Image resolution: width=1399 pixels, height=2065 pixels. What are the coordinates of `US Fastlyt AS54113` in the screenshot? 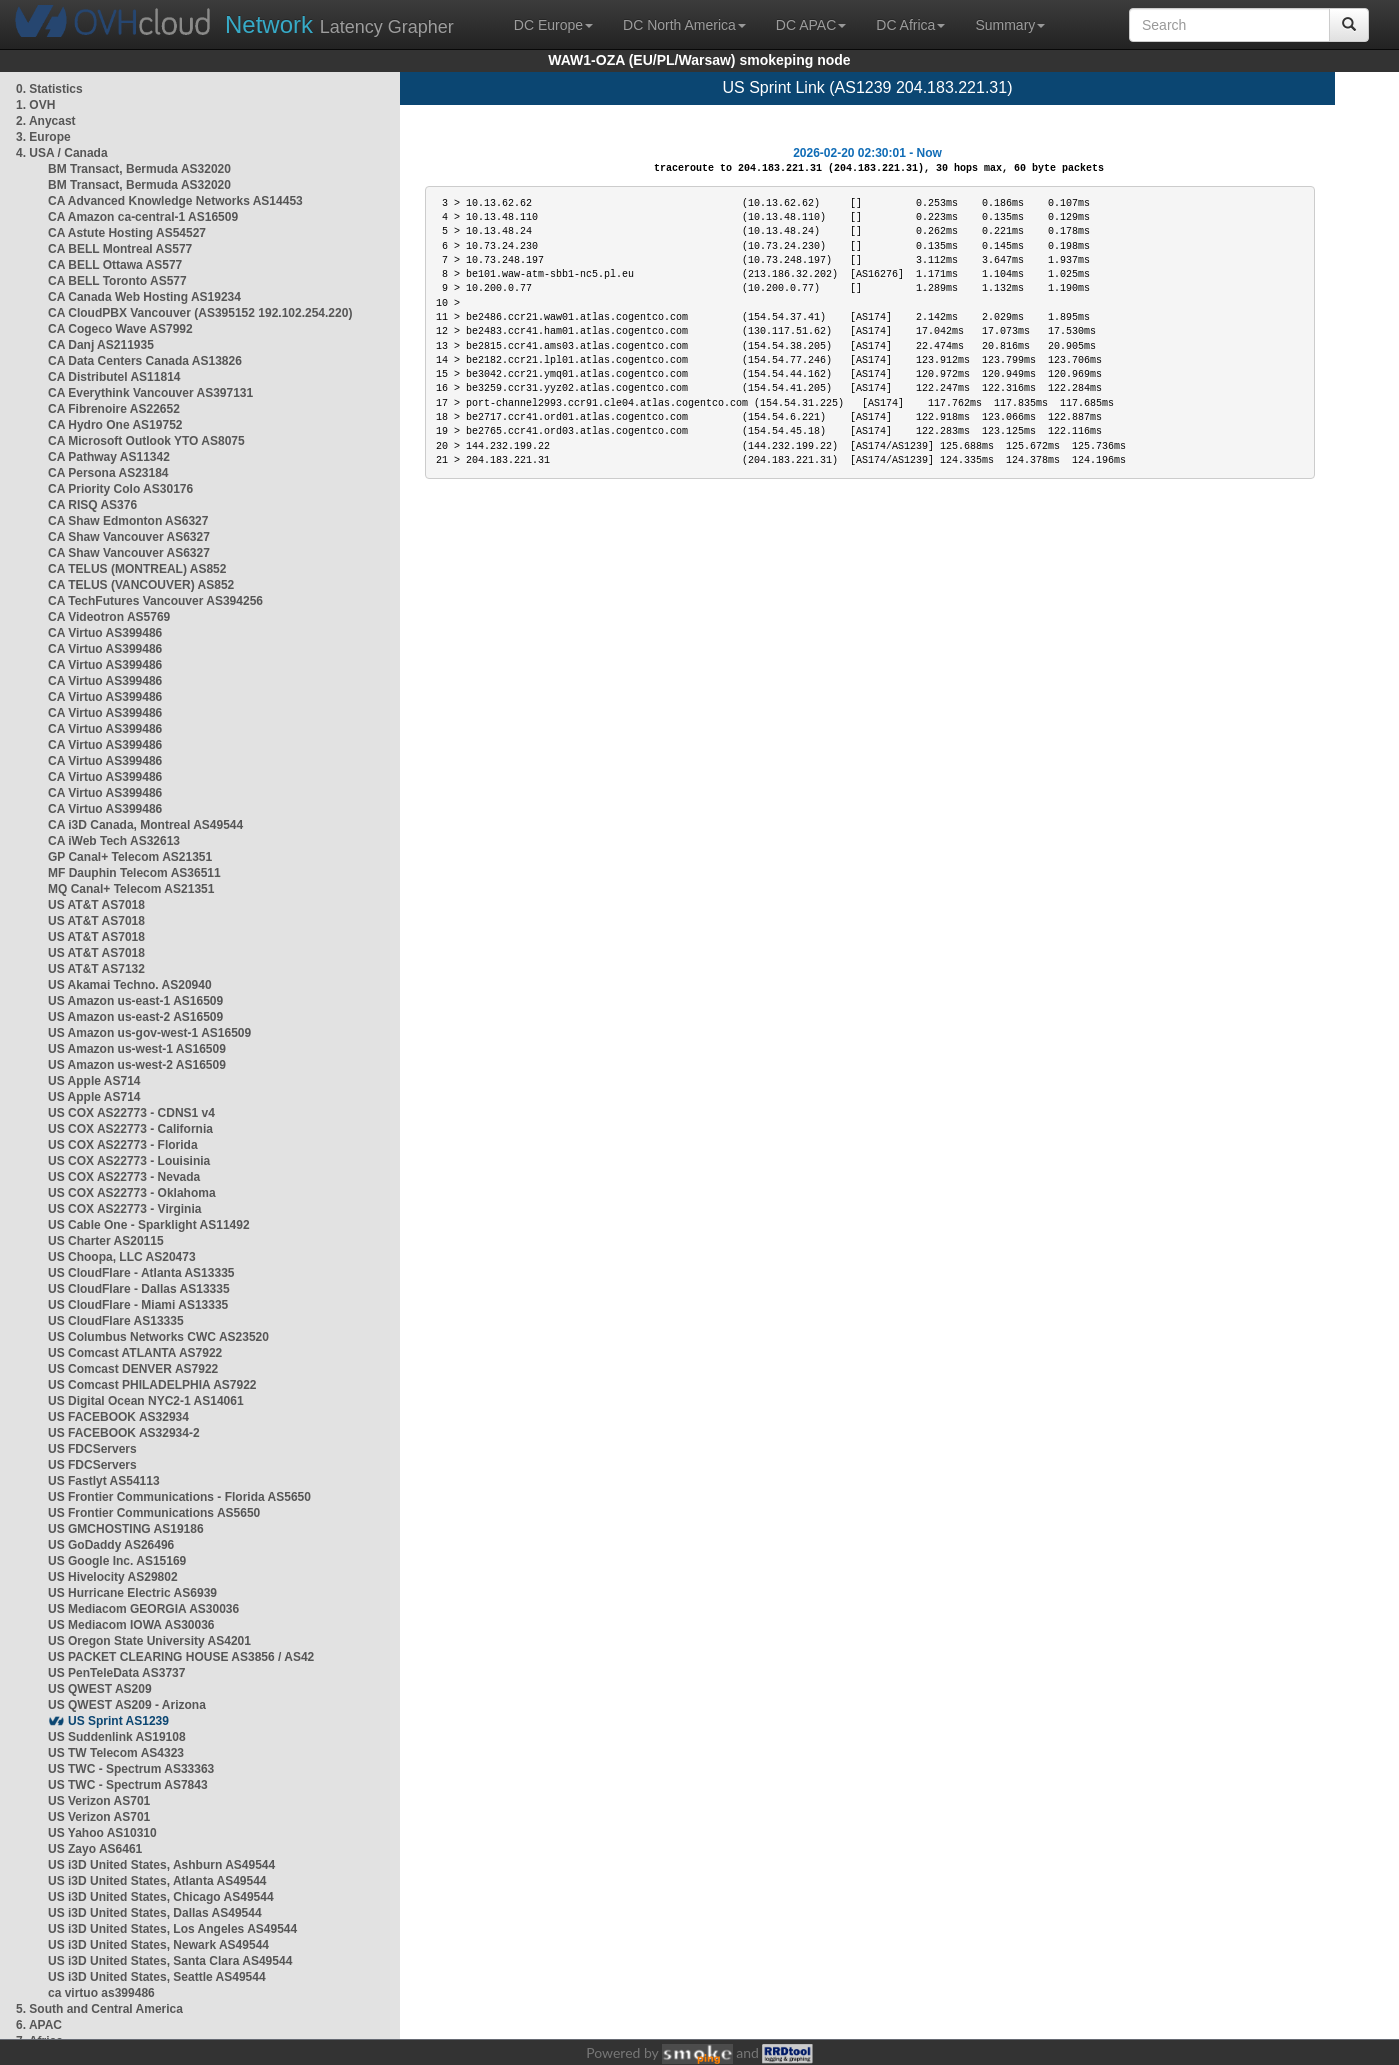 It's located at (104, 1481).